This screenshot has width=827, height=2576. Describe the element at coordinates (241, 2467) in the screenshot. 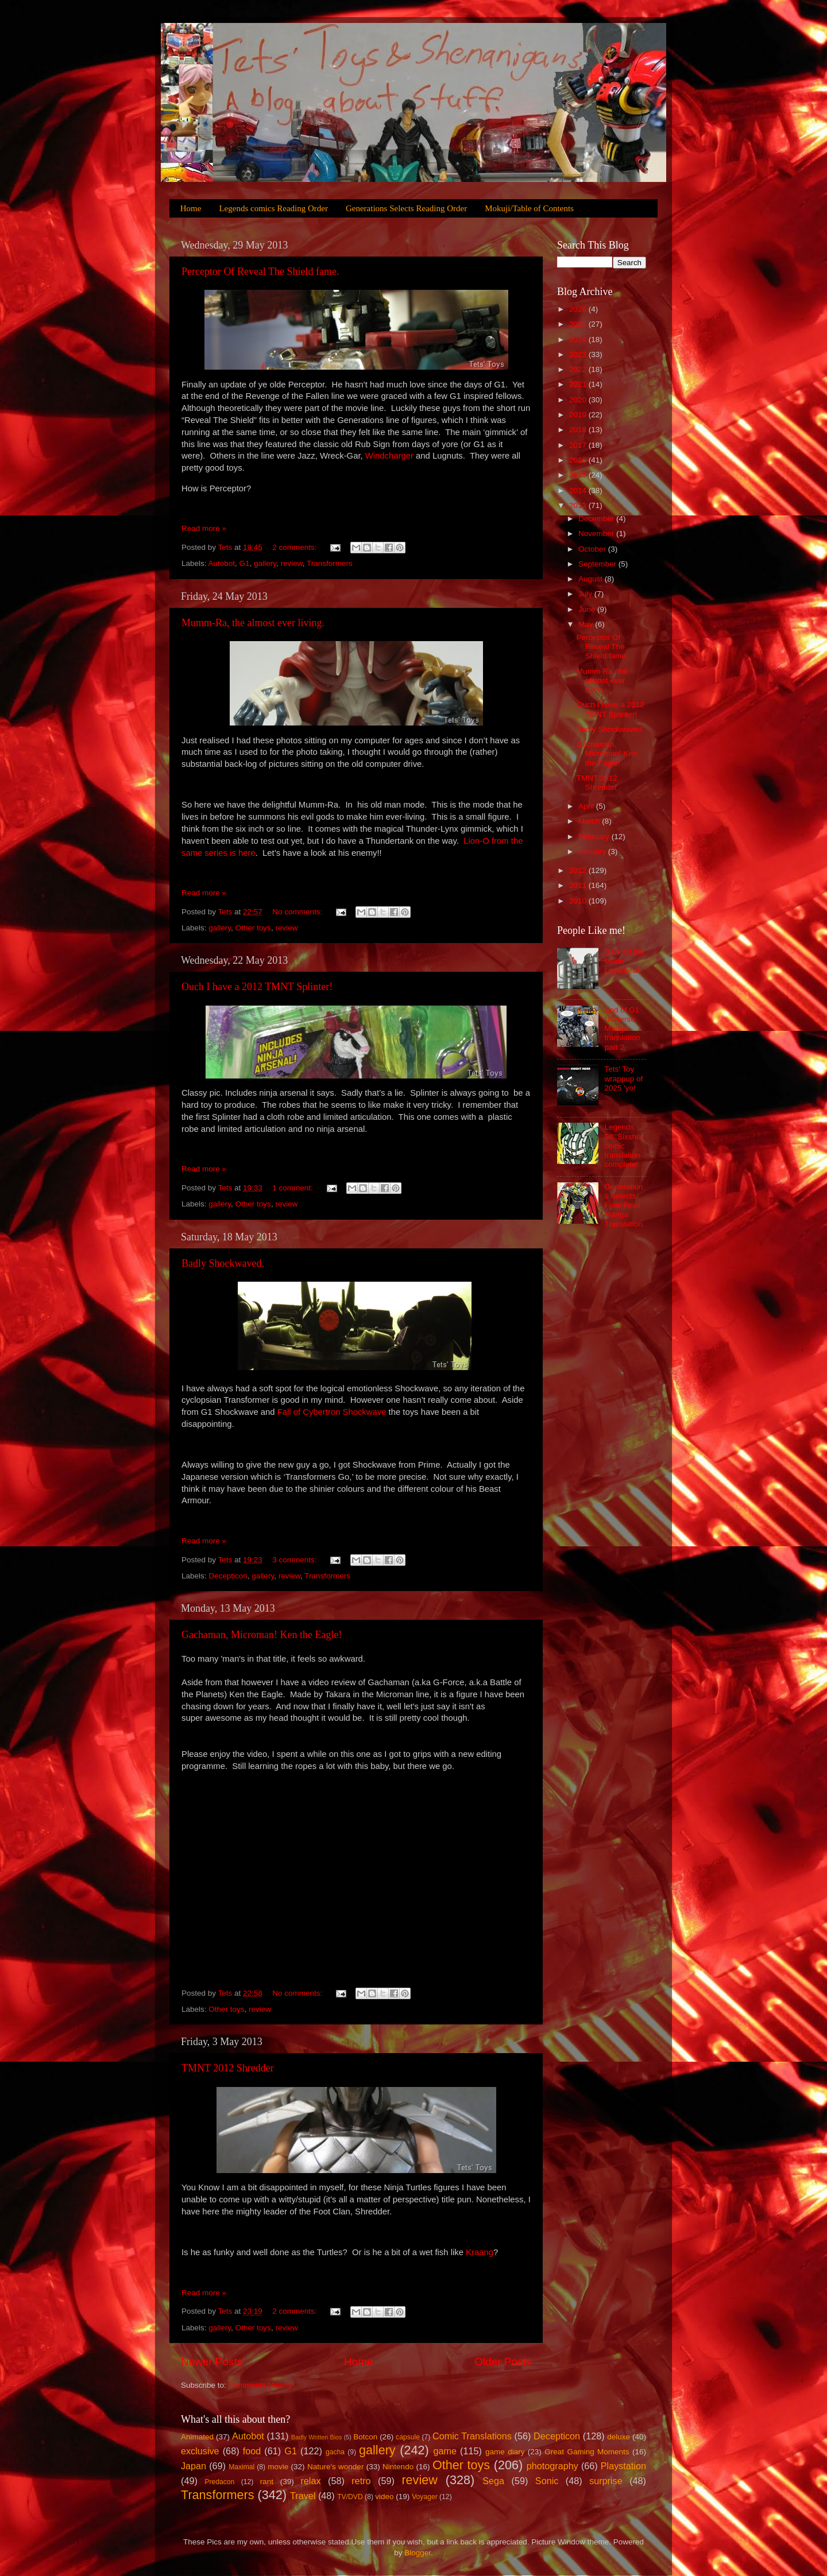

I see `Maximal` at that location.